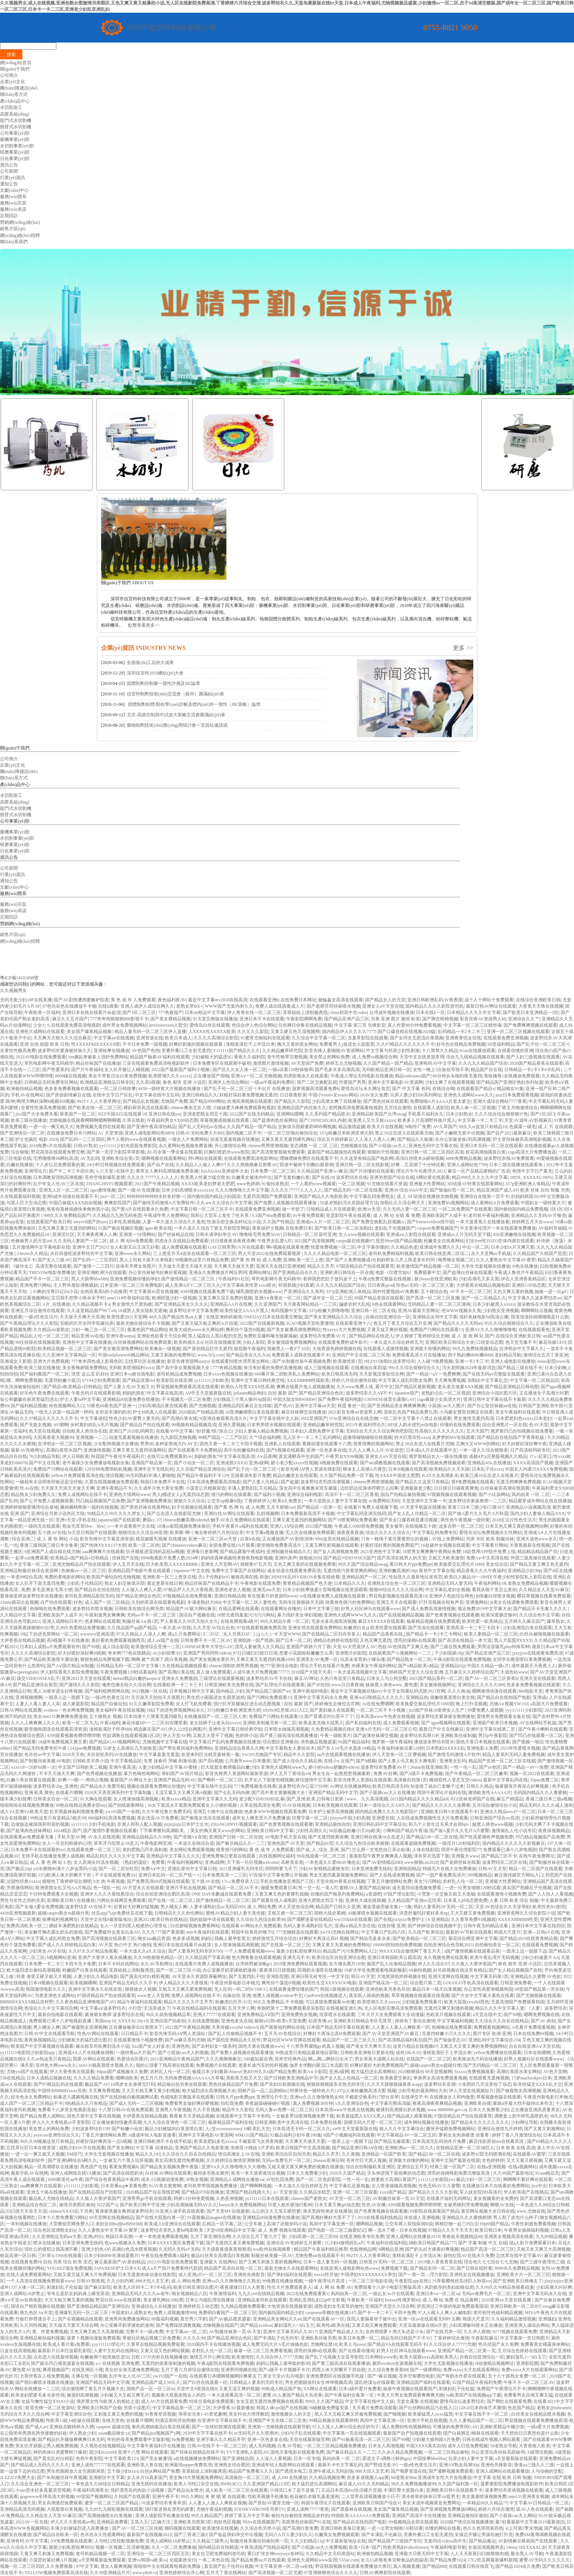  I want to click on 日韩亚洲欧美中文高清在线, so click(281, 2122).